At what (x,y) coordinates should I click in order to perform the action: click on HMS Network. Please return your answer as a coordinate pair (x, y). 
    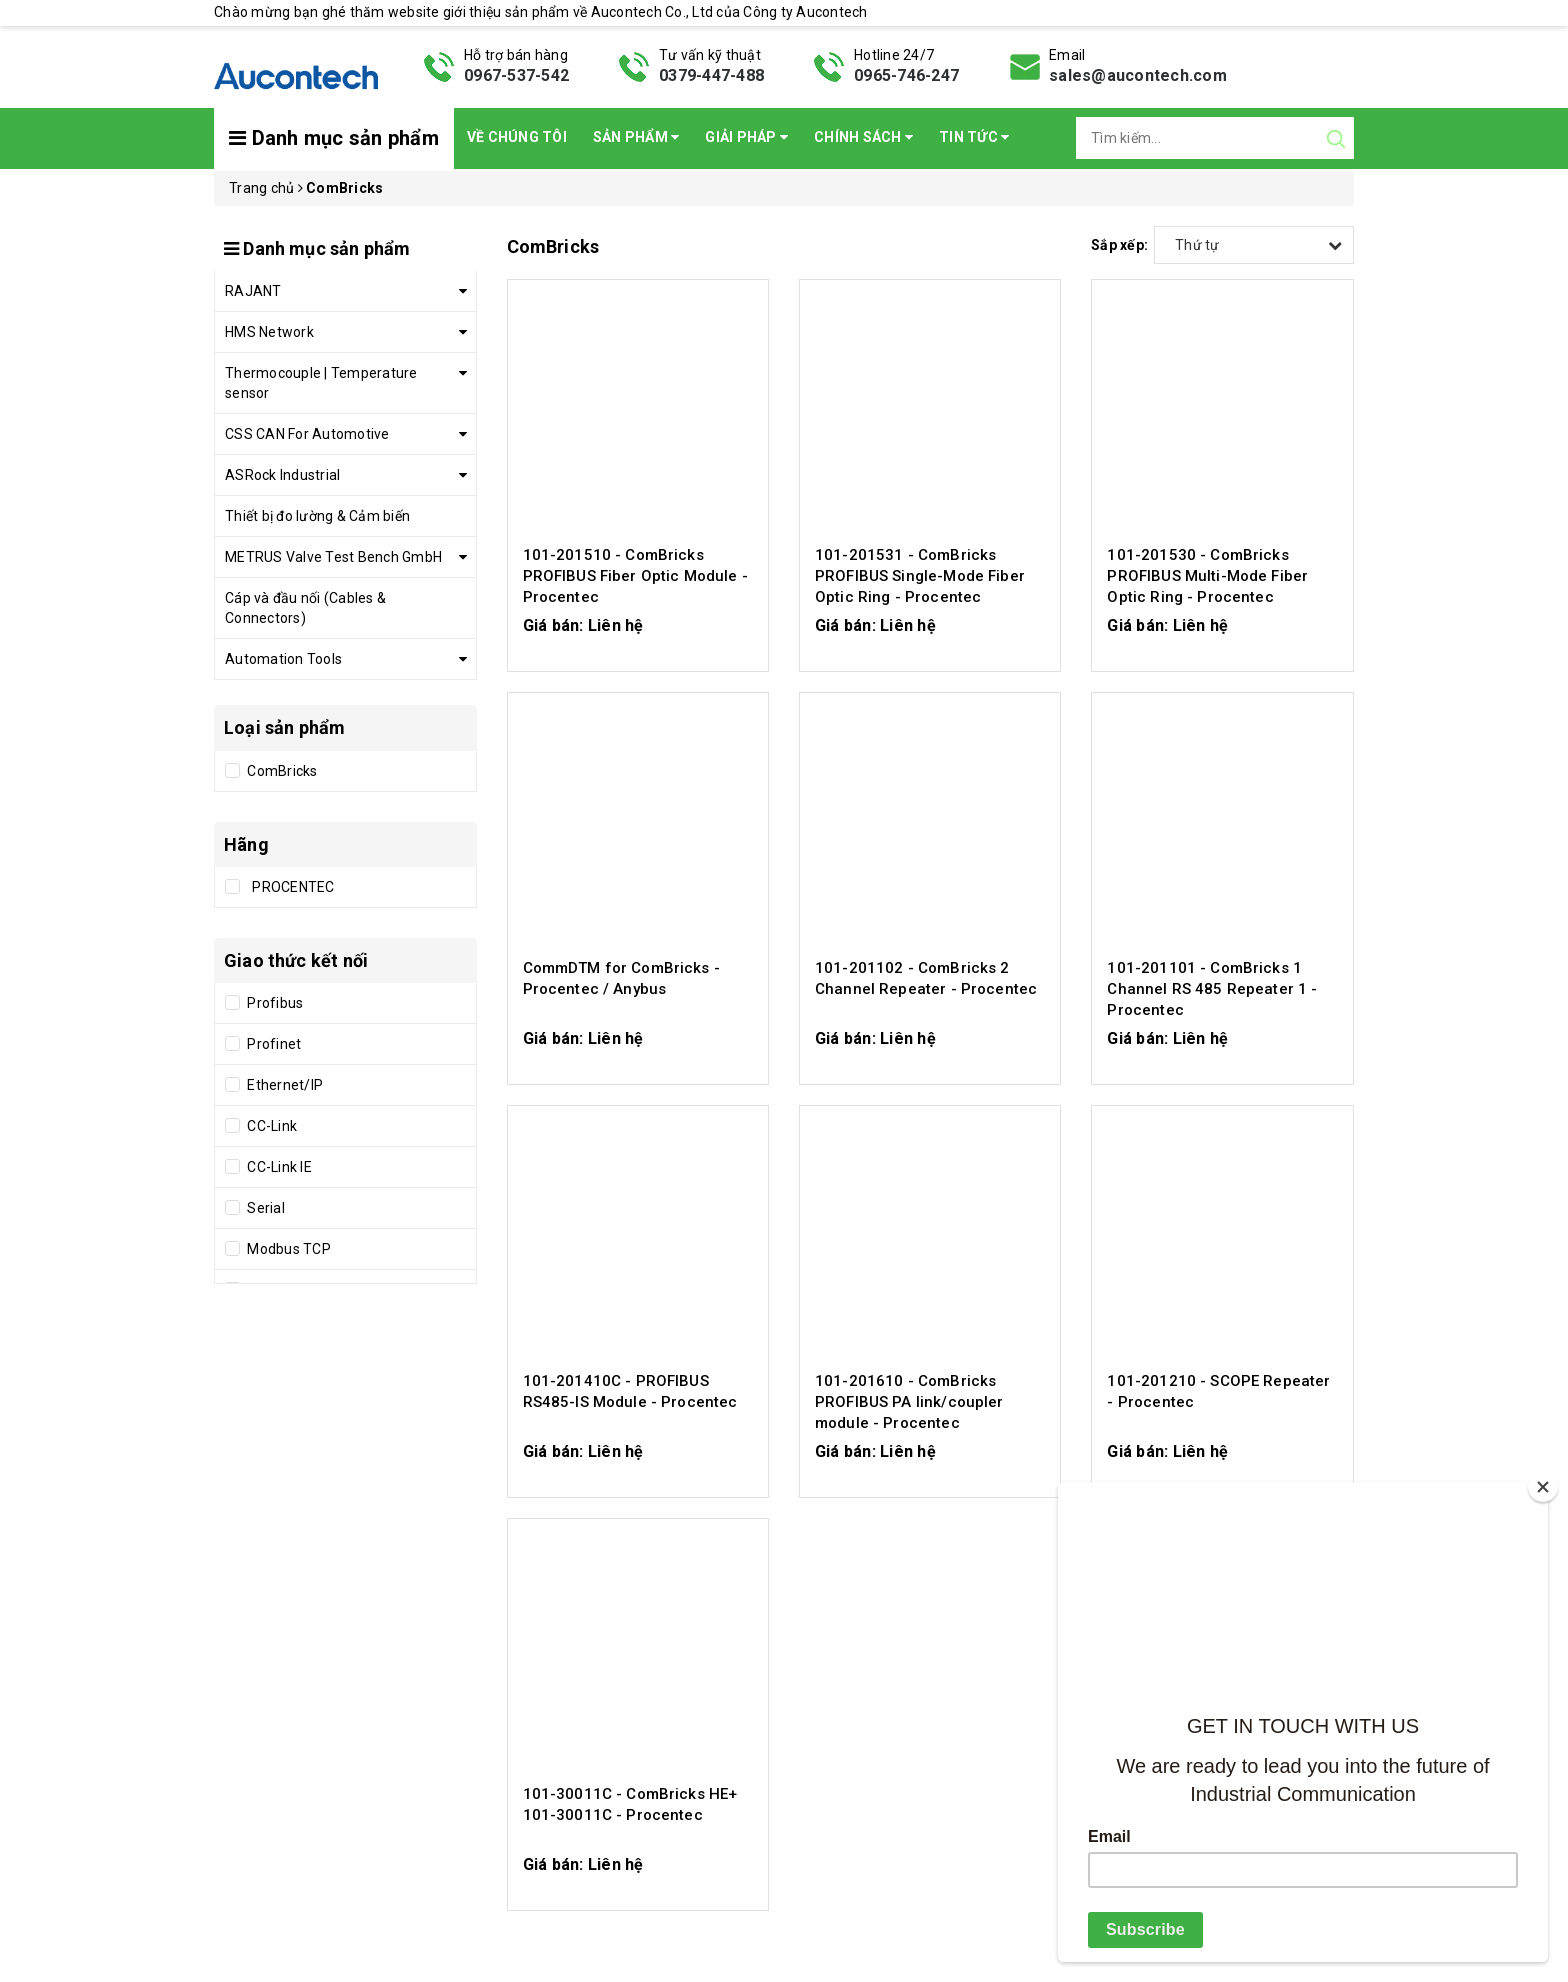
    Looking at the image, I should click on (269, 332).